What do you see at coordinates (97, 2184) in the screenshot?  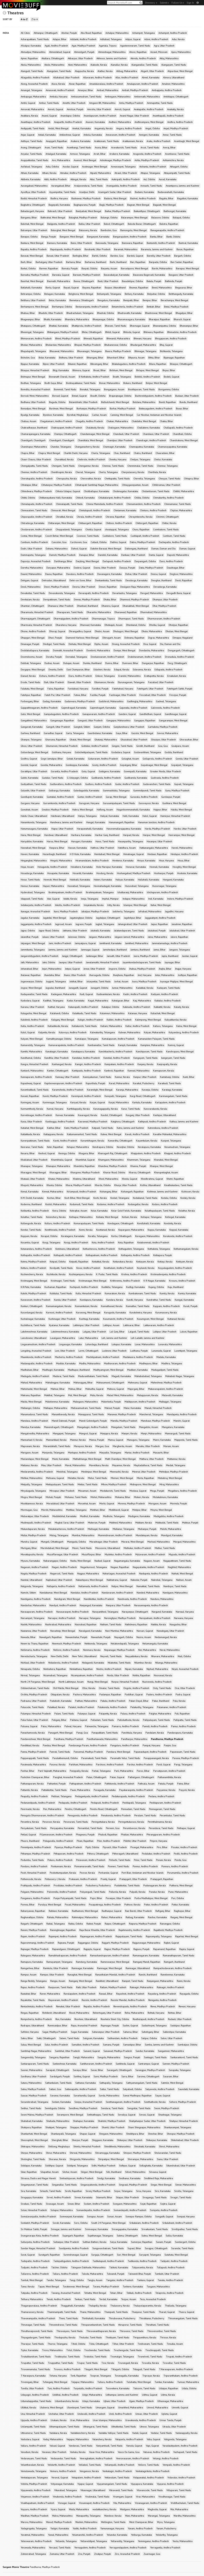 I see `Singarayakonda, Andhra Pradesh` at bounding box center [97, 2184].